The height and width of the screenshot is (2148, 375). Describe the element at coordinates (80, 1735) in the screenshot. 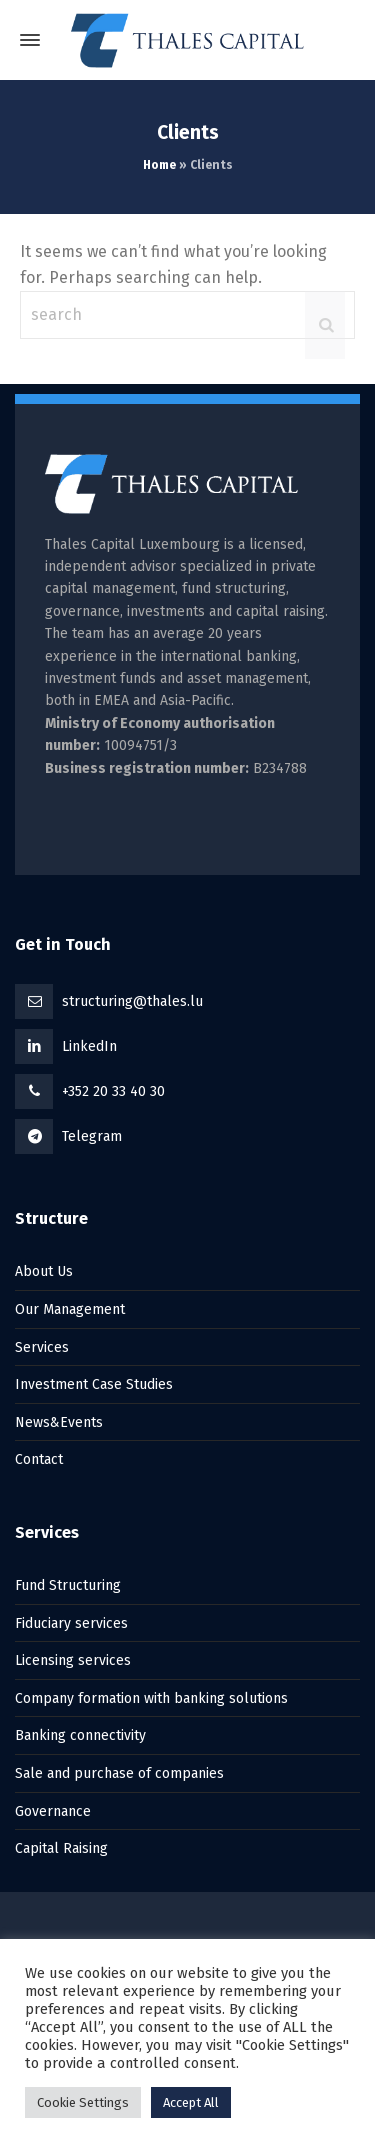

I see `Banking connectivity` at that location.